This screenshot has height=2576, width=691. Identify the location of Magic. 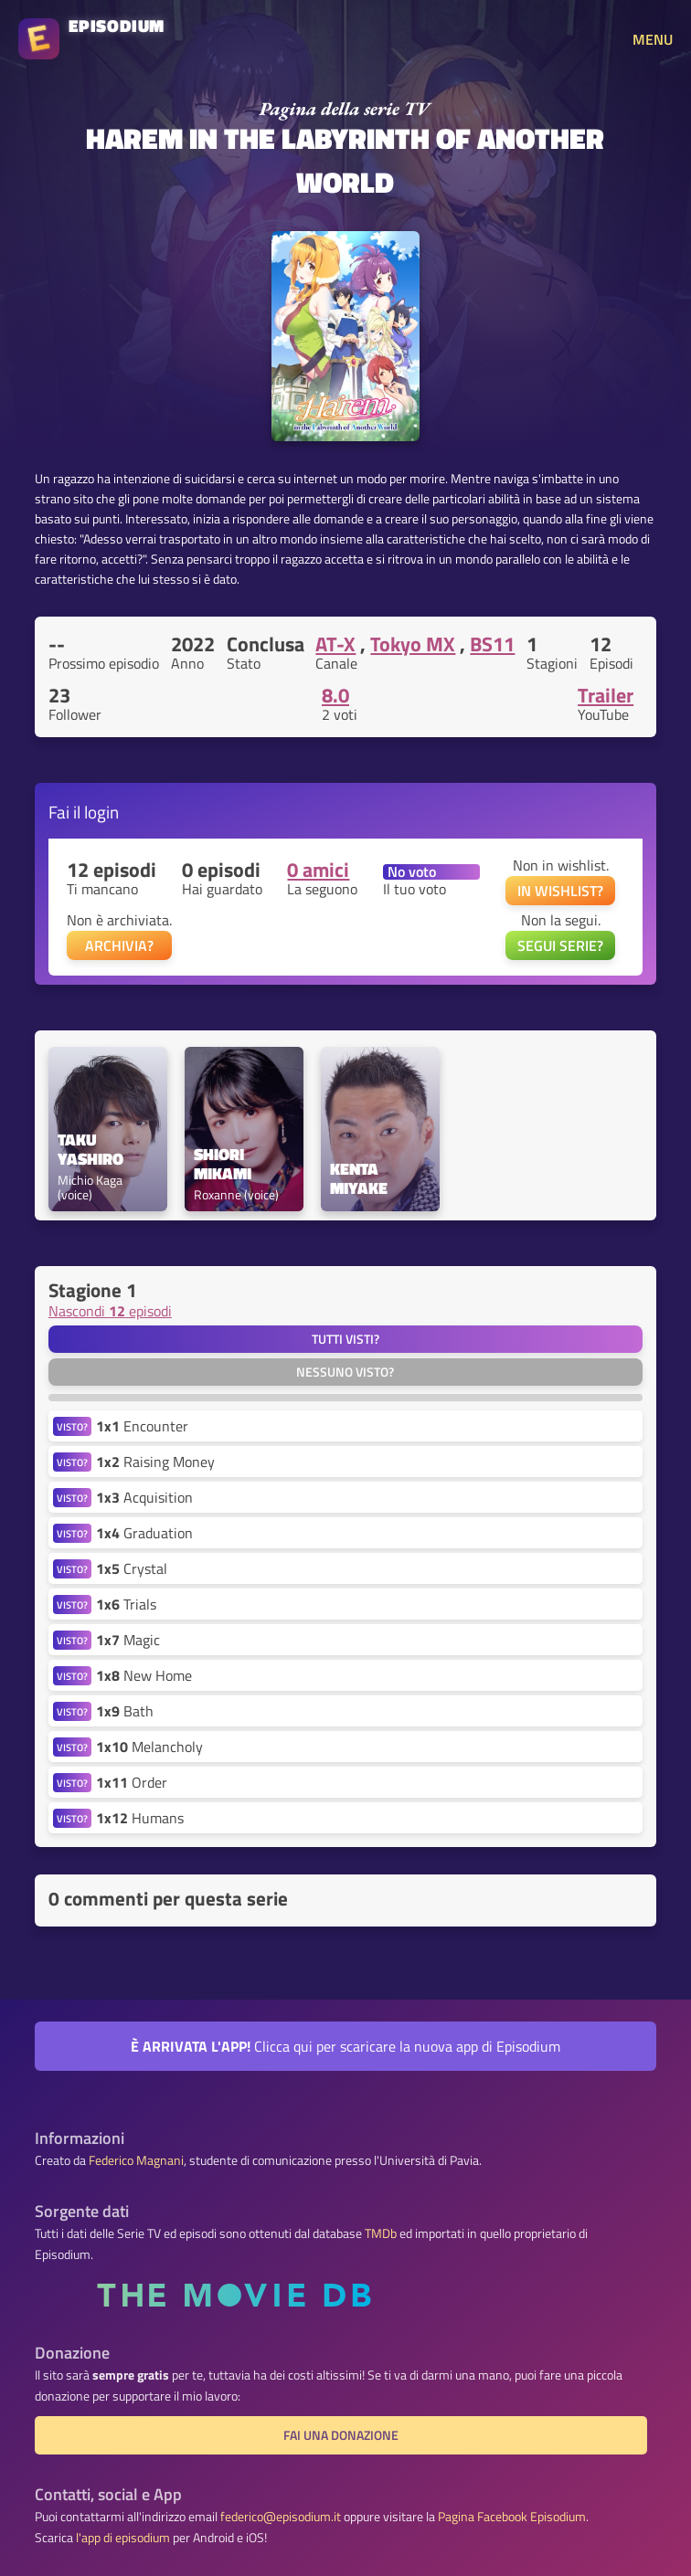
(128, 1640).